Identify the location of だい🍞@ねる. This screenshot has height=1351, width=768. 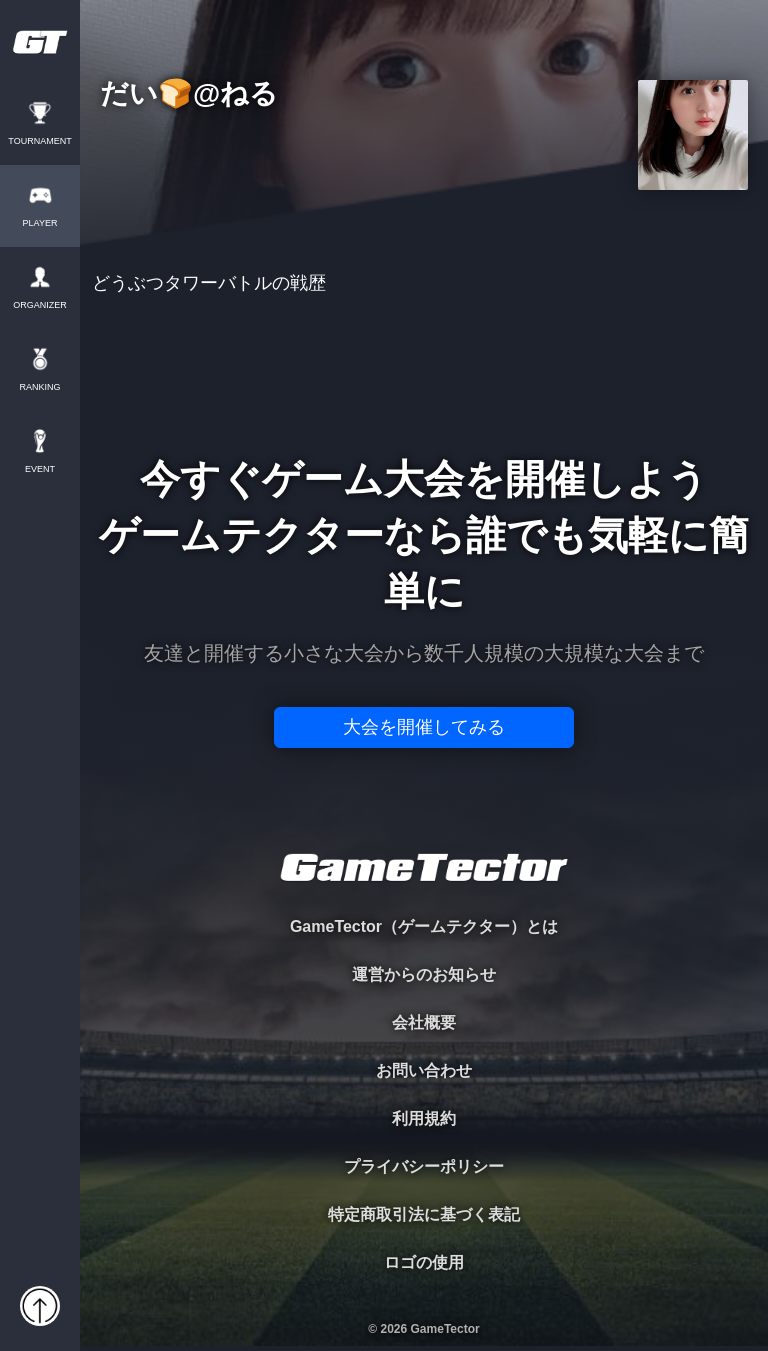
(189, 94).